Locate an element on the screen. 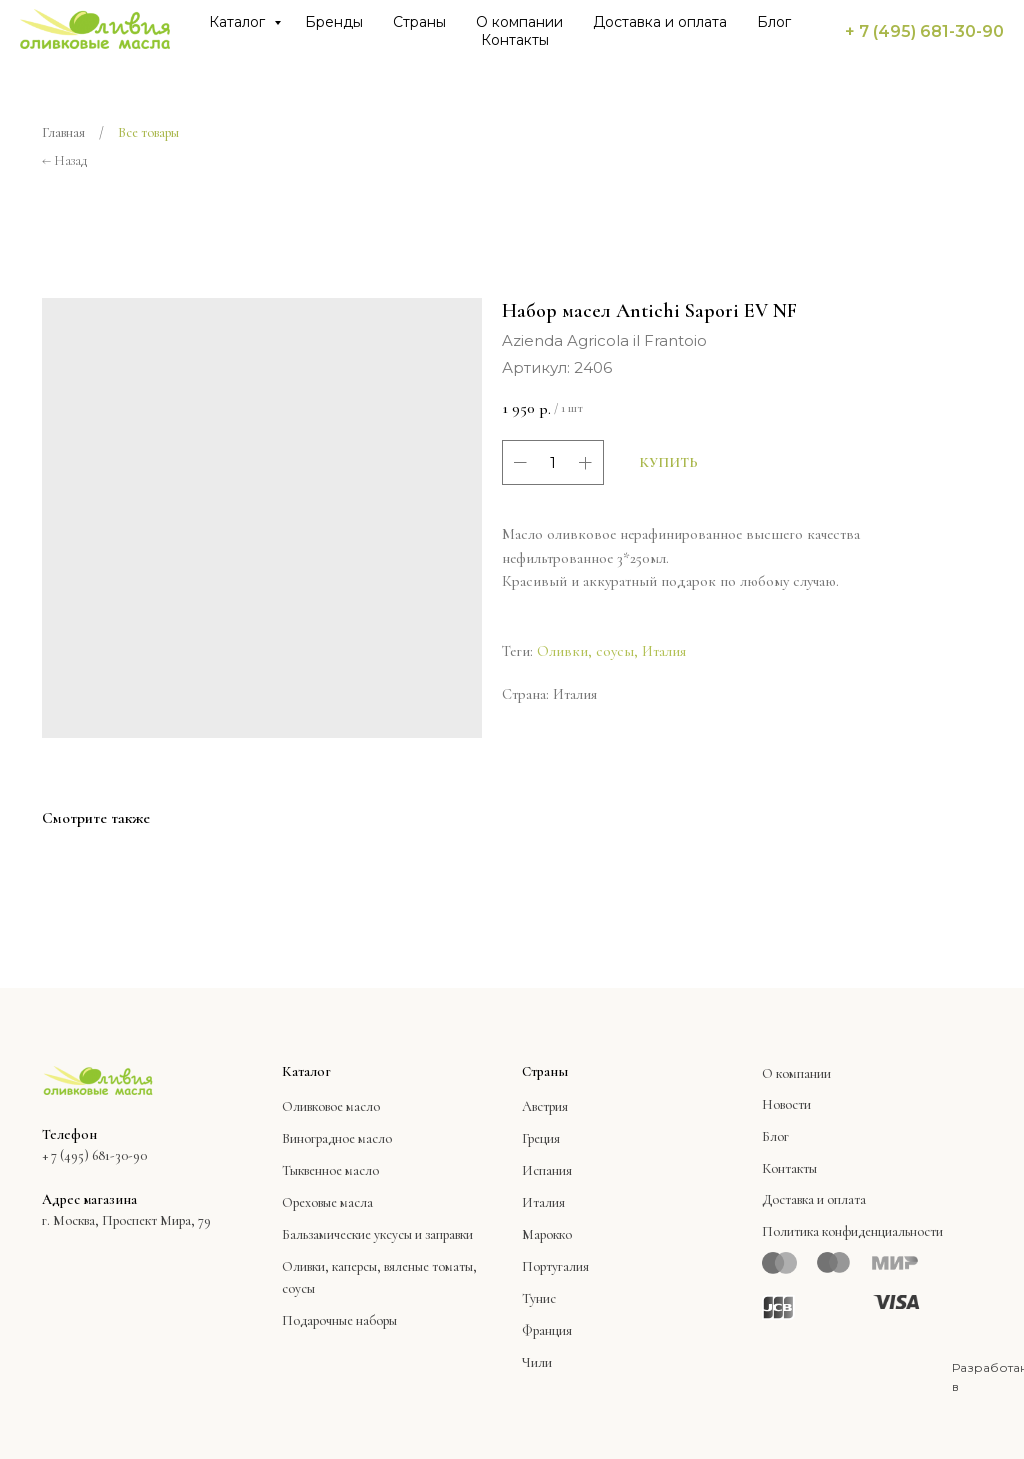  Политика конфиденциальности is located at coordinates (852, 1231).